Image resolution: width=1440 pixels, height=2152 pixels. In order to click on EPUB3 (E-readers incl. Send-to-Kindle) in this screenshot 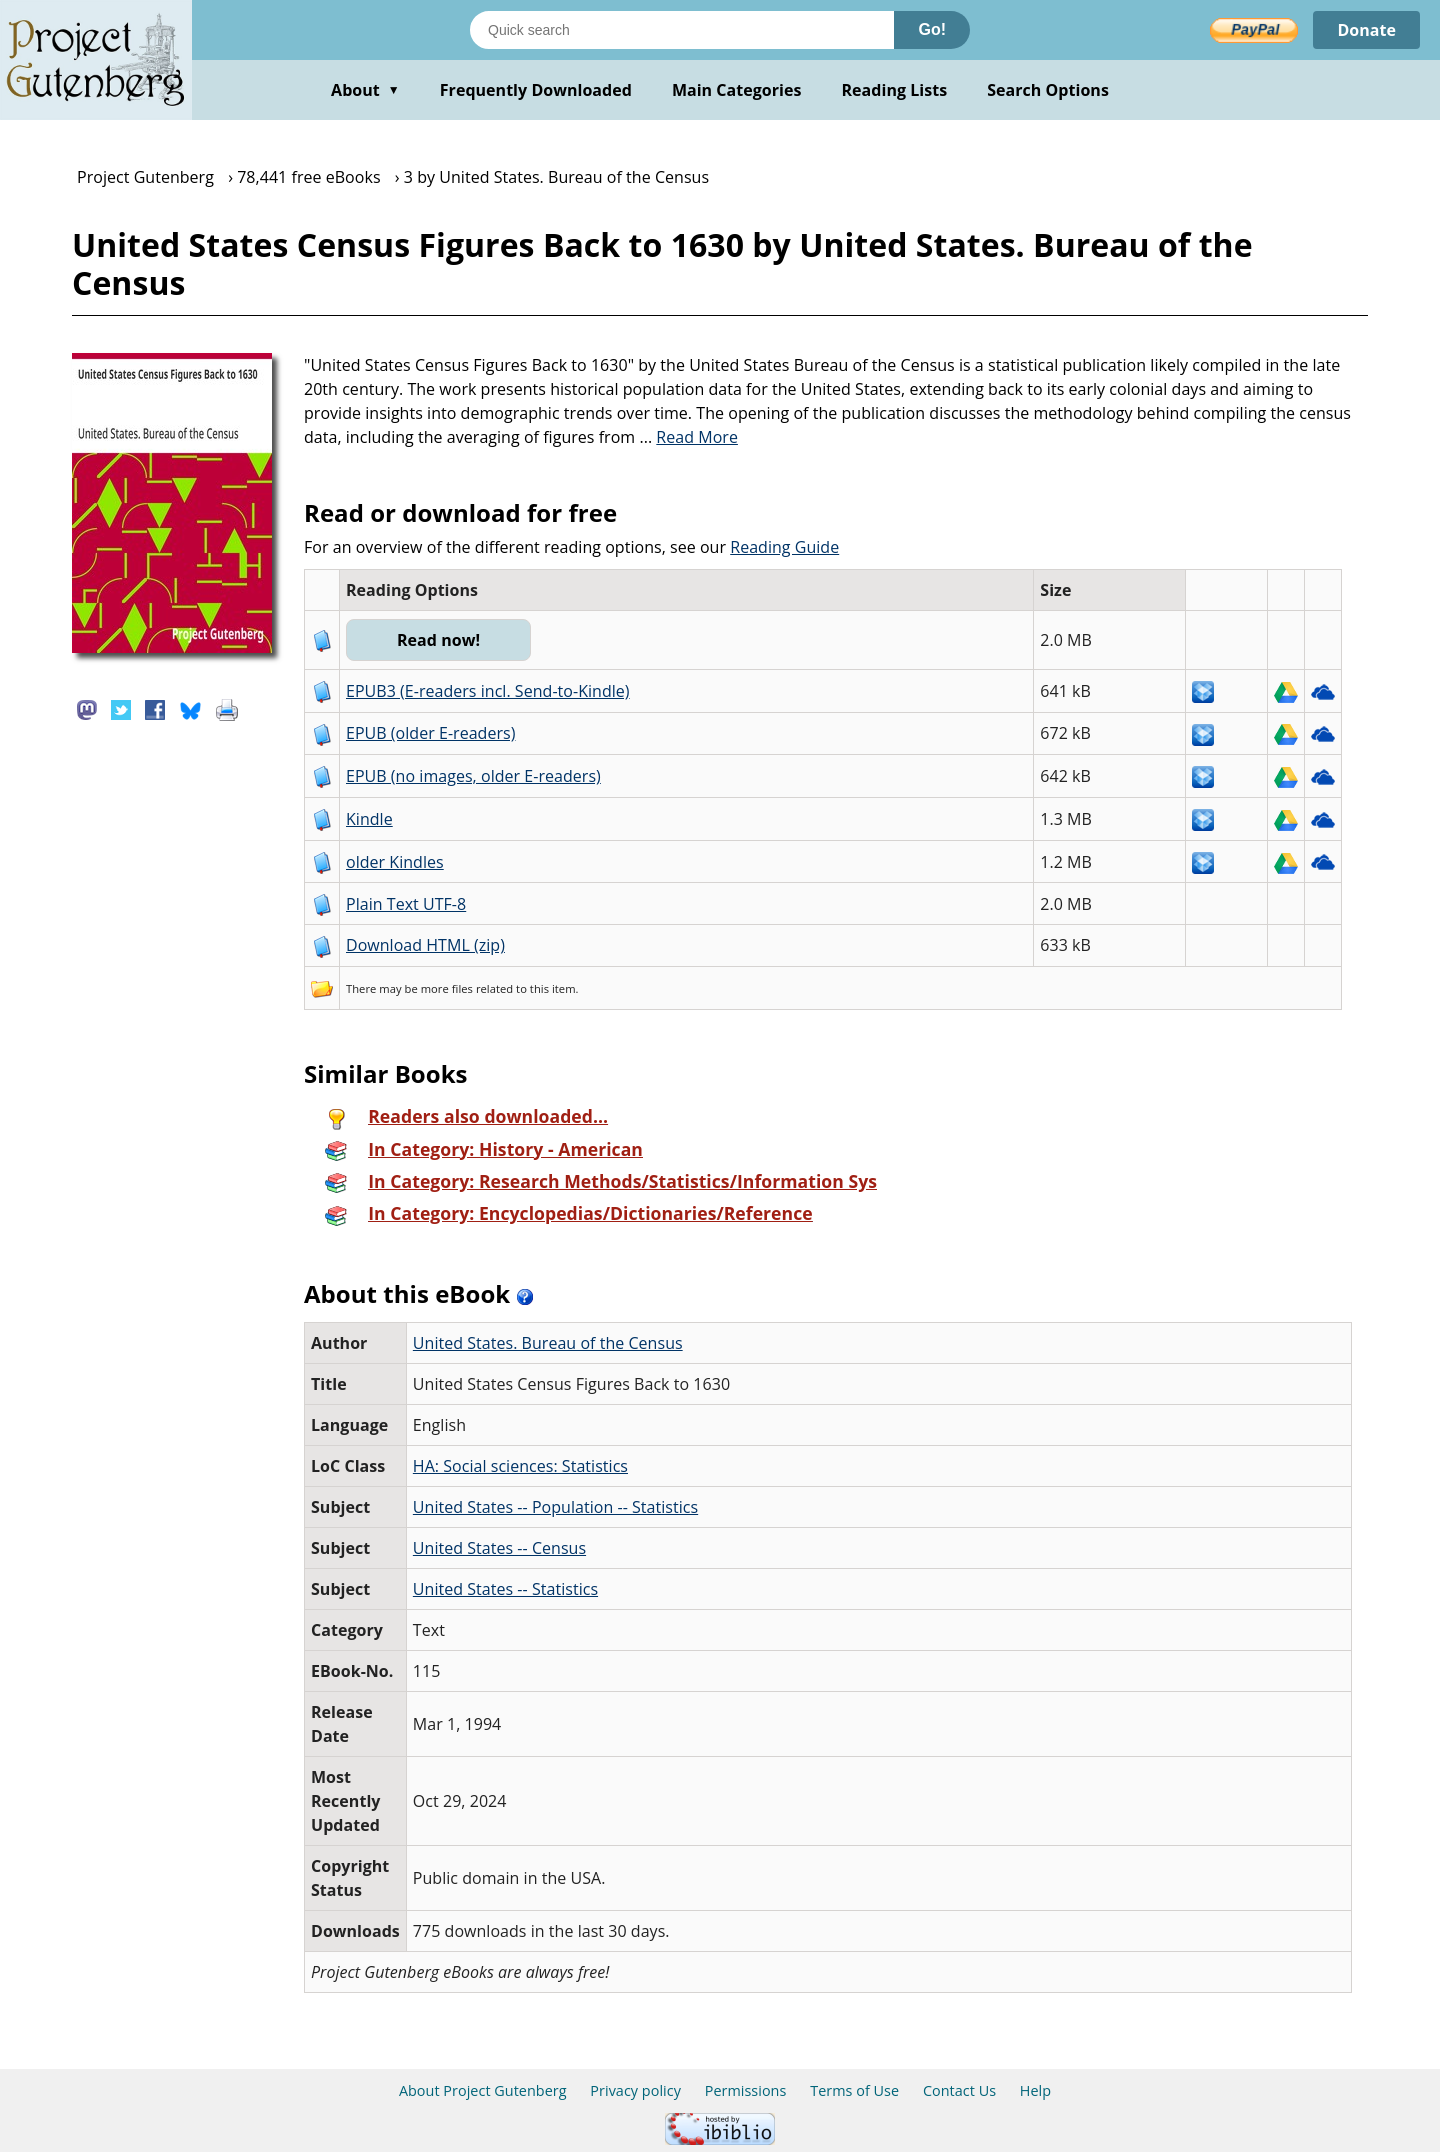, I will do `click(488, 691)`.